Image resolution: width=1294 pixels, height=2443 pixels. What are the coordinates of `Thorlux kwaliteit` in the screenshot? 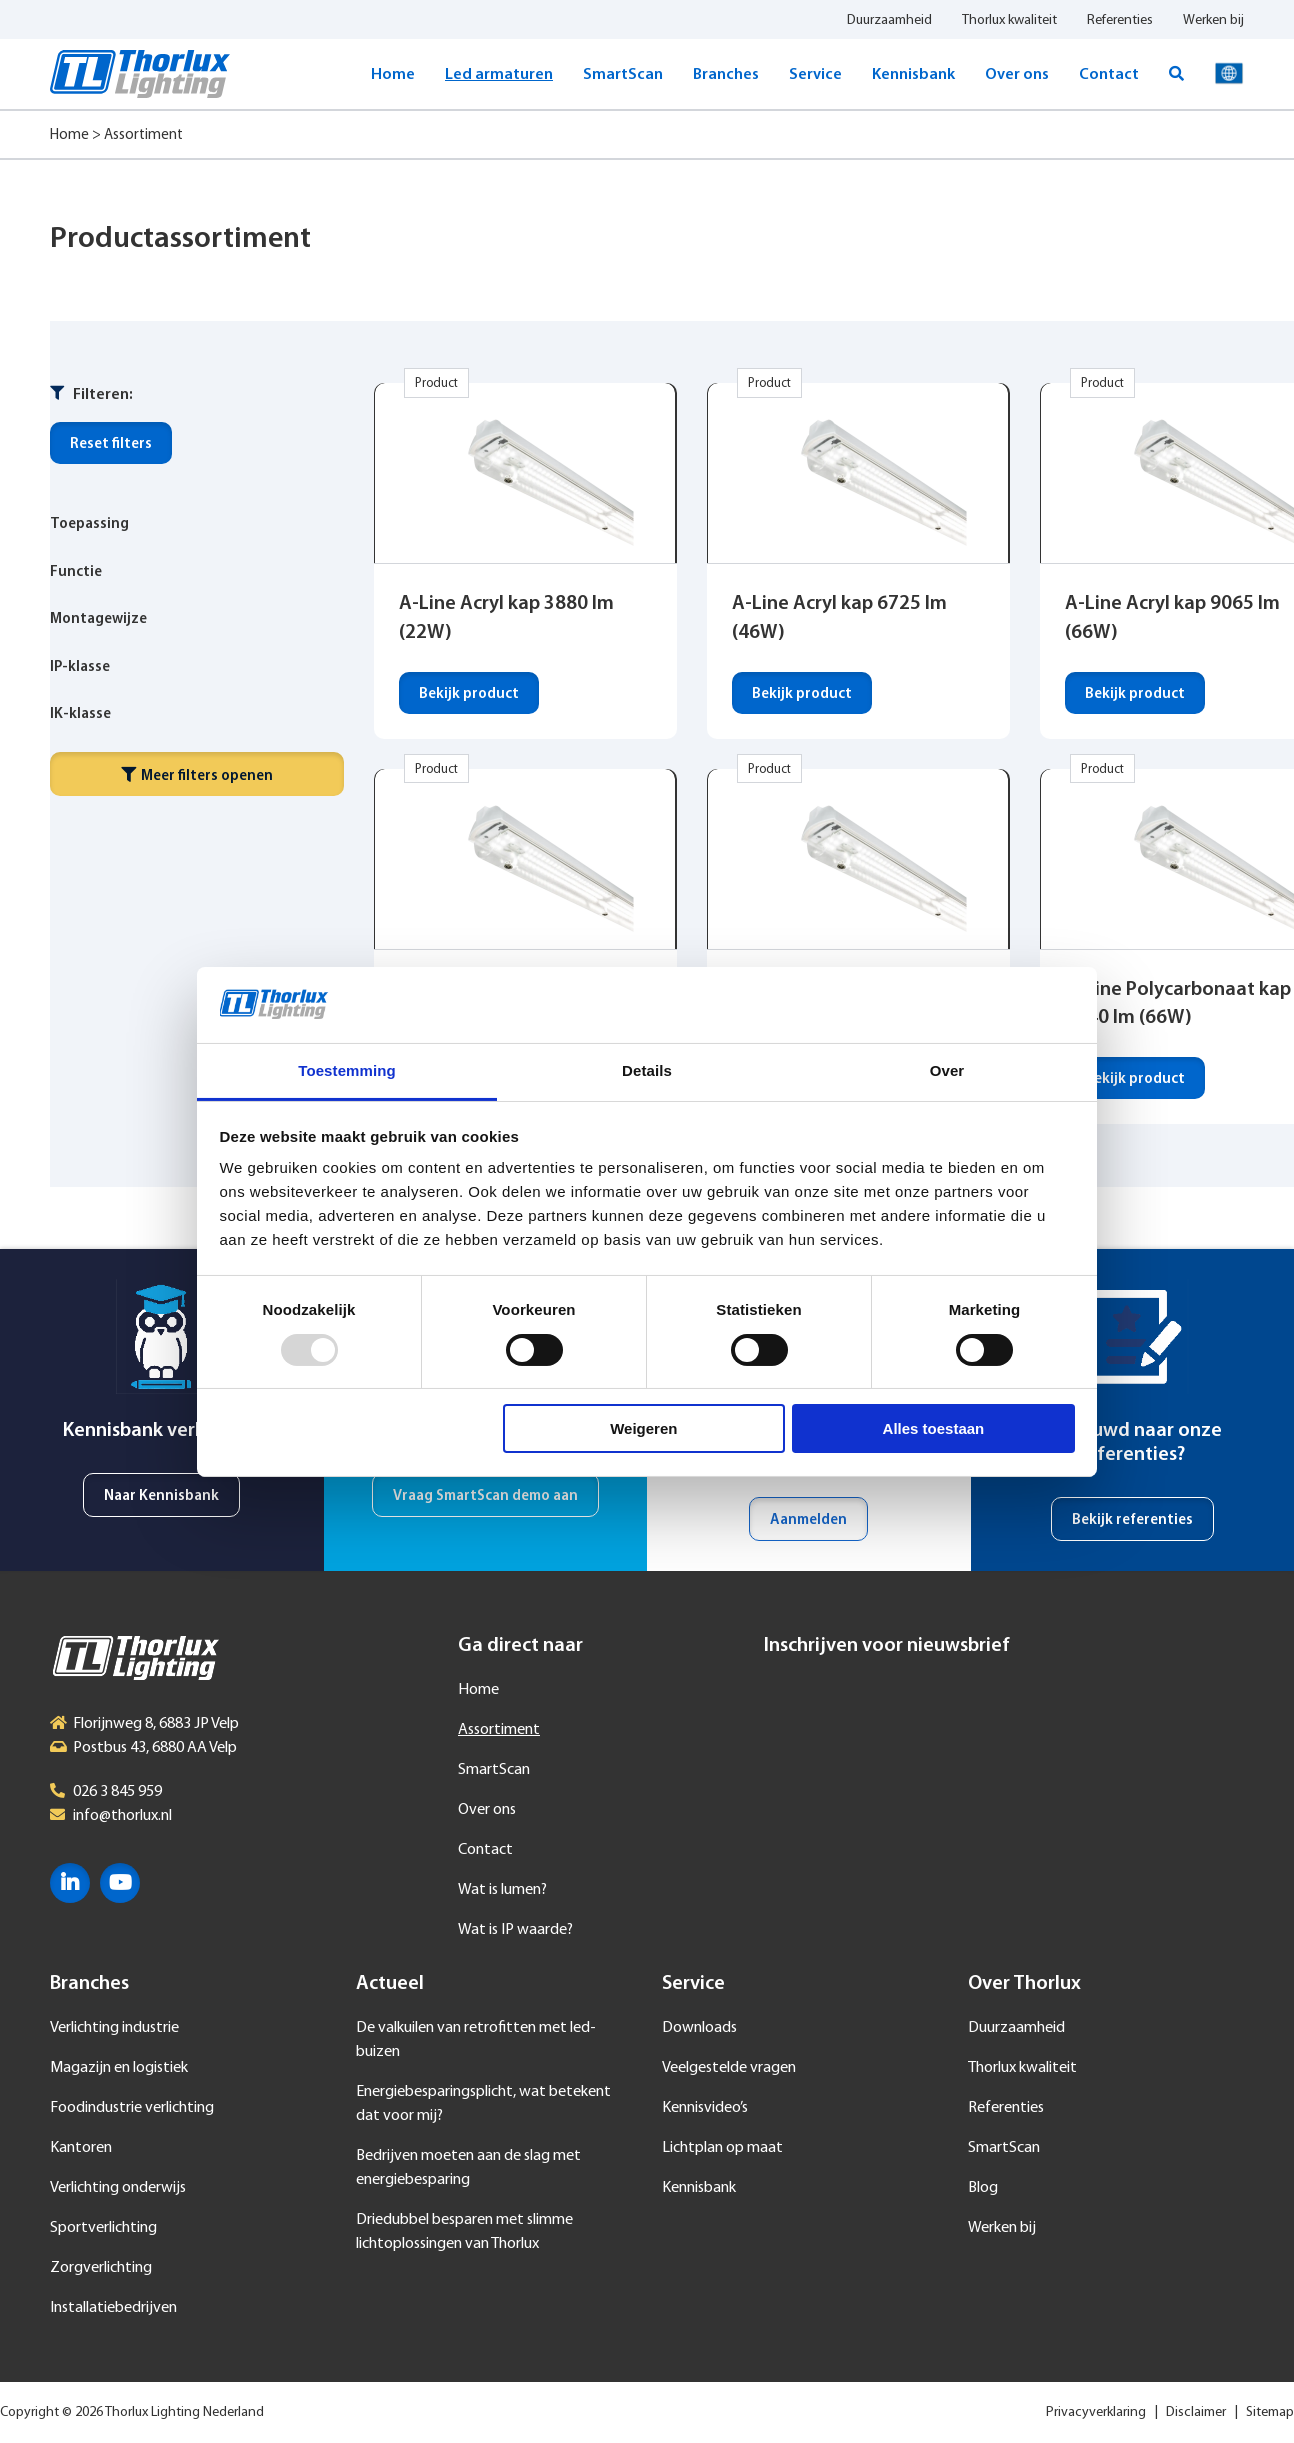 It's located at (1009, 20).